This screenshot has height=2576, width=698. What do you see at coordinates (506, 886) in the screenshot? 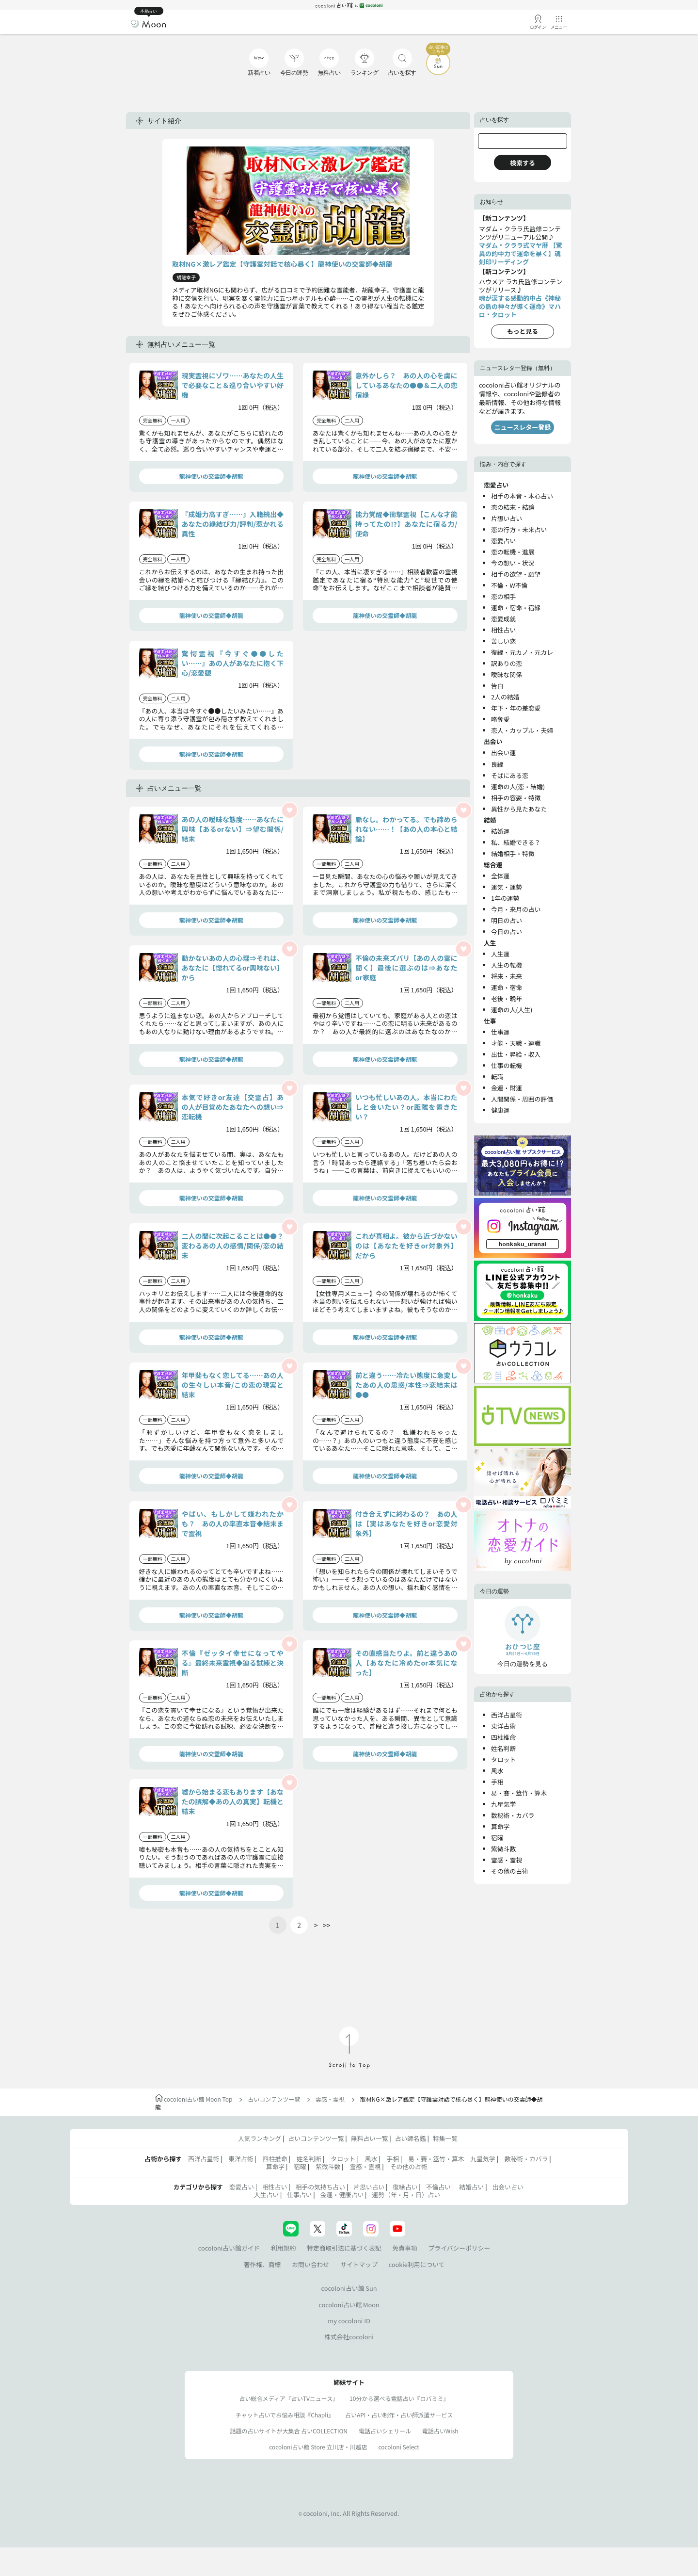
I see `運気・運勢` at bounding box center [506, 886].